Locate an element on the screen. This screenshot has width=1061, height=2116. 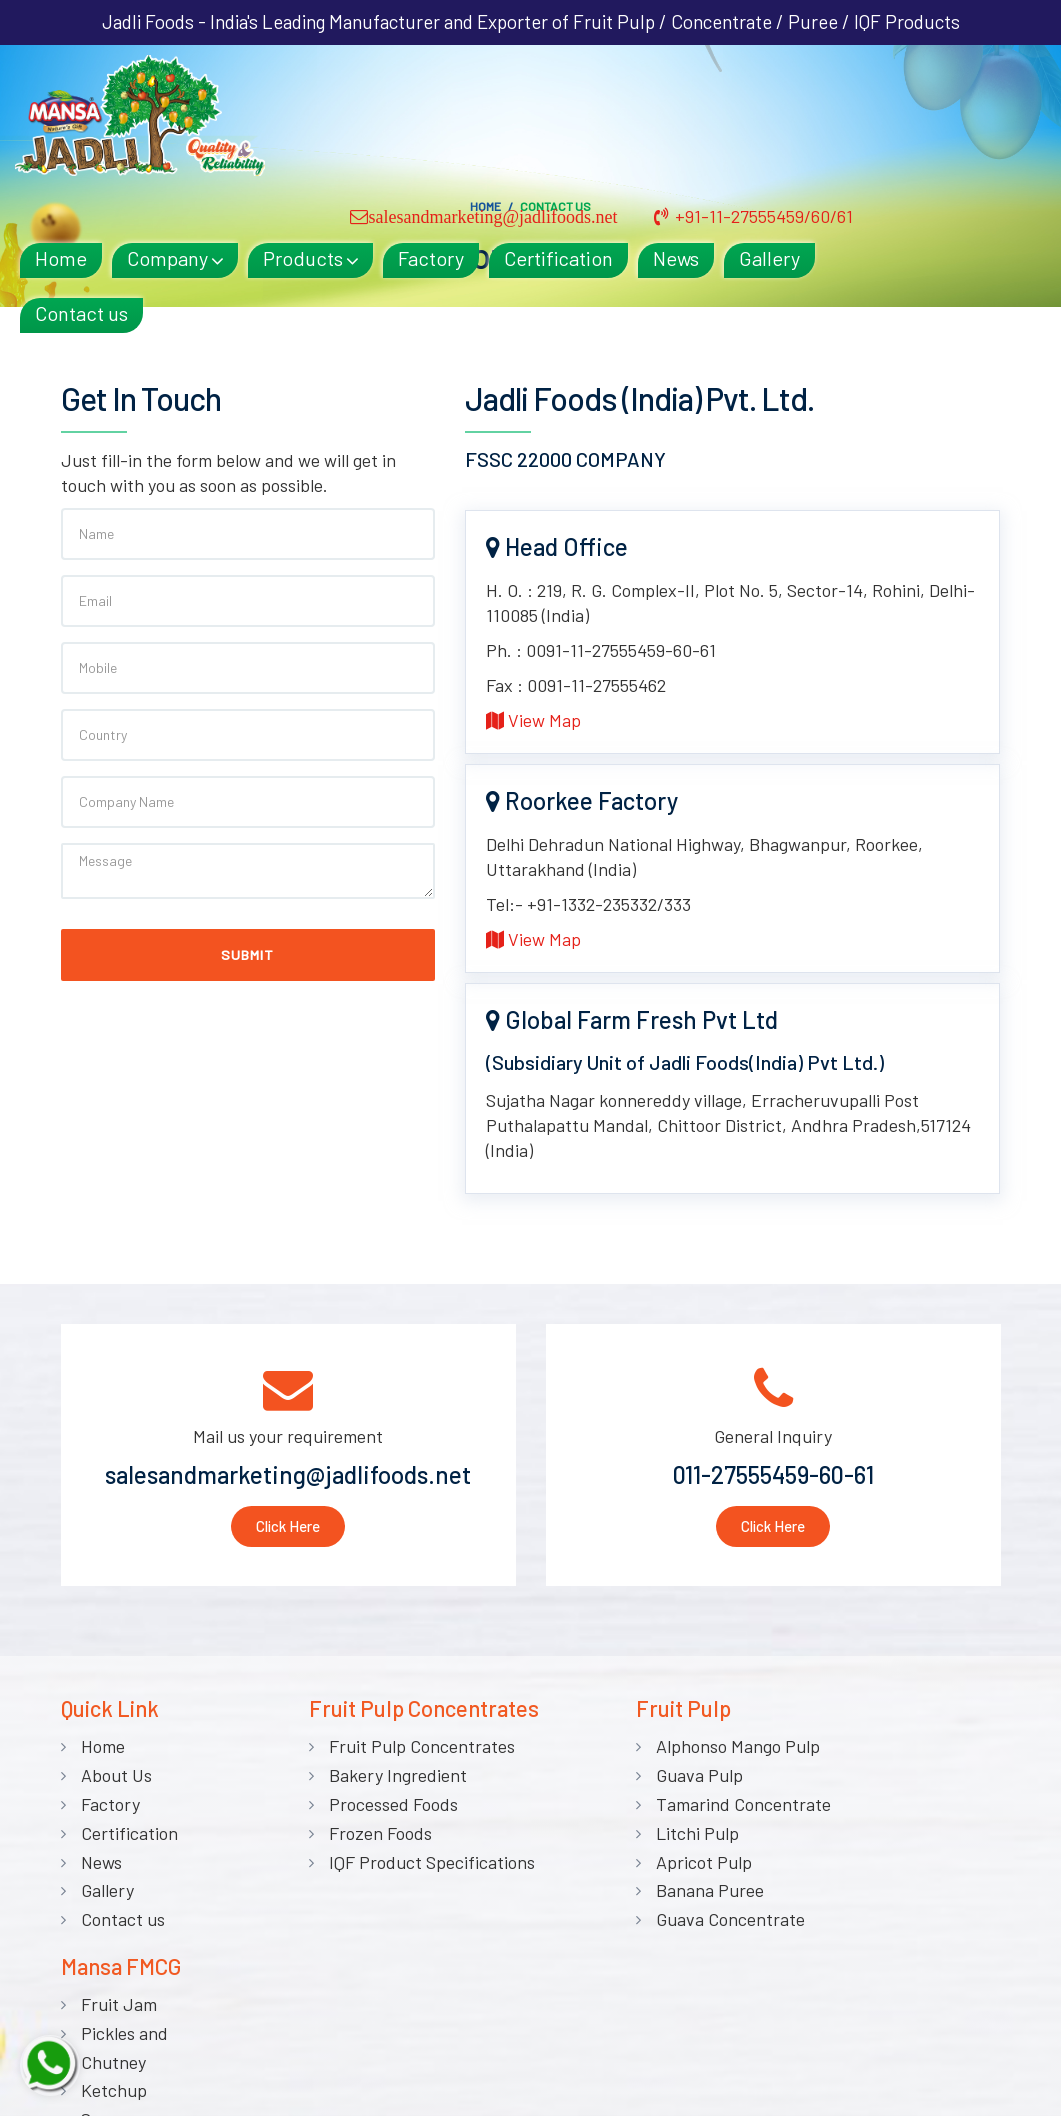
Products is located at coordinates (480, 112).